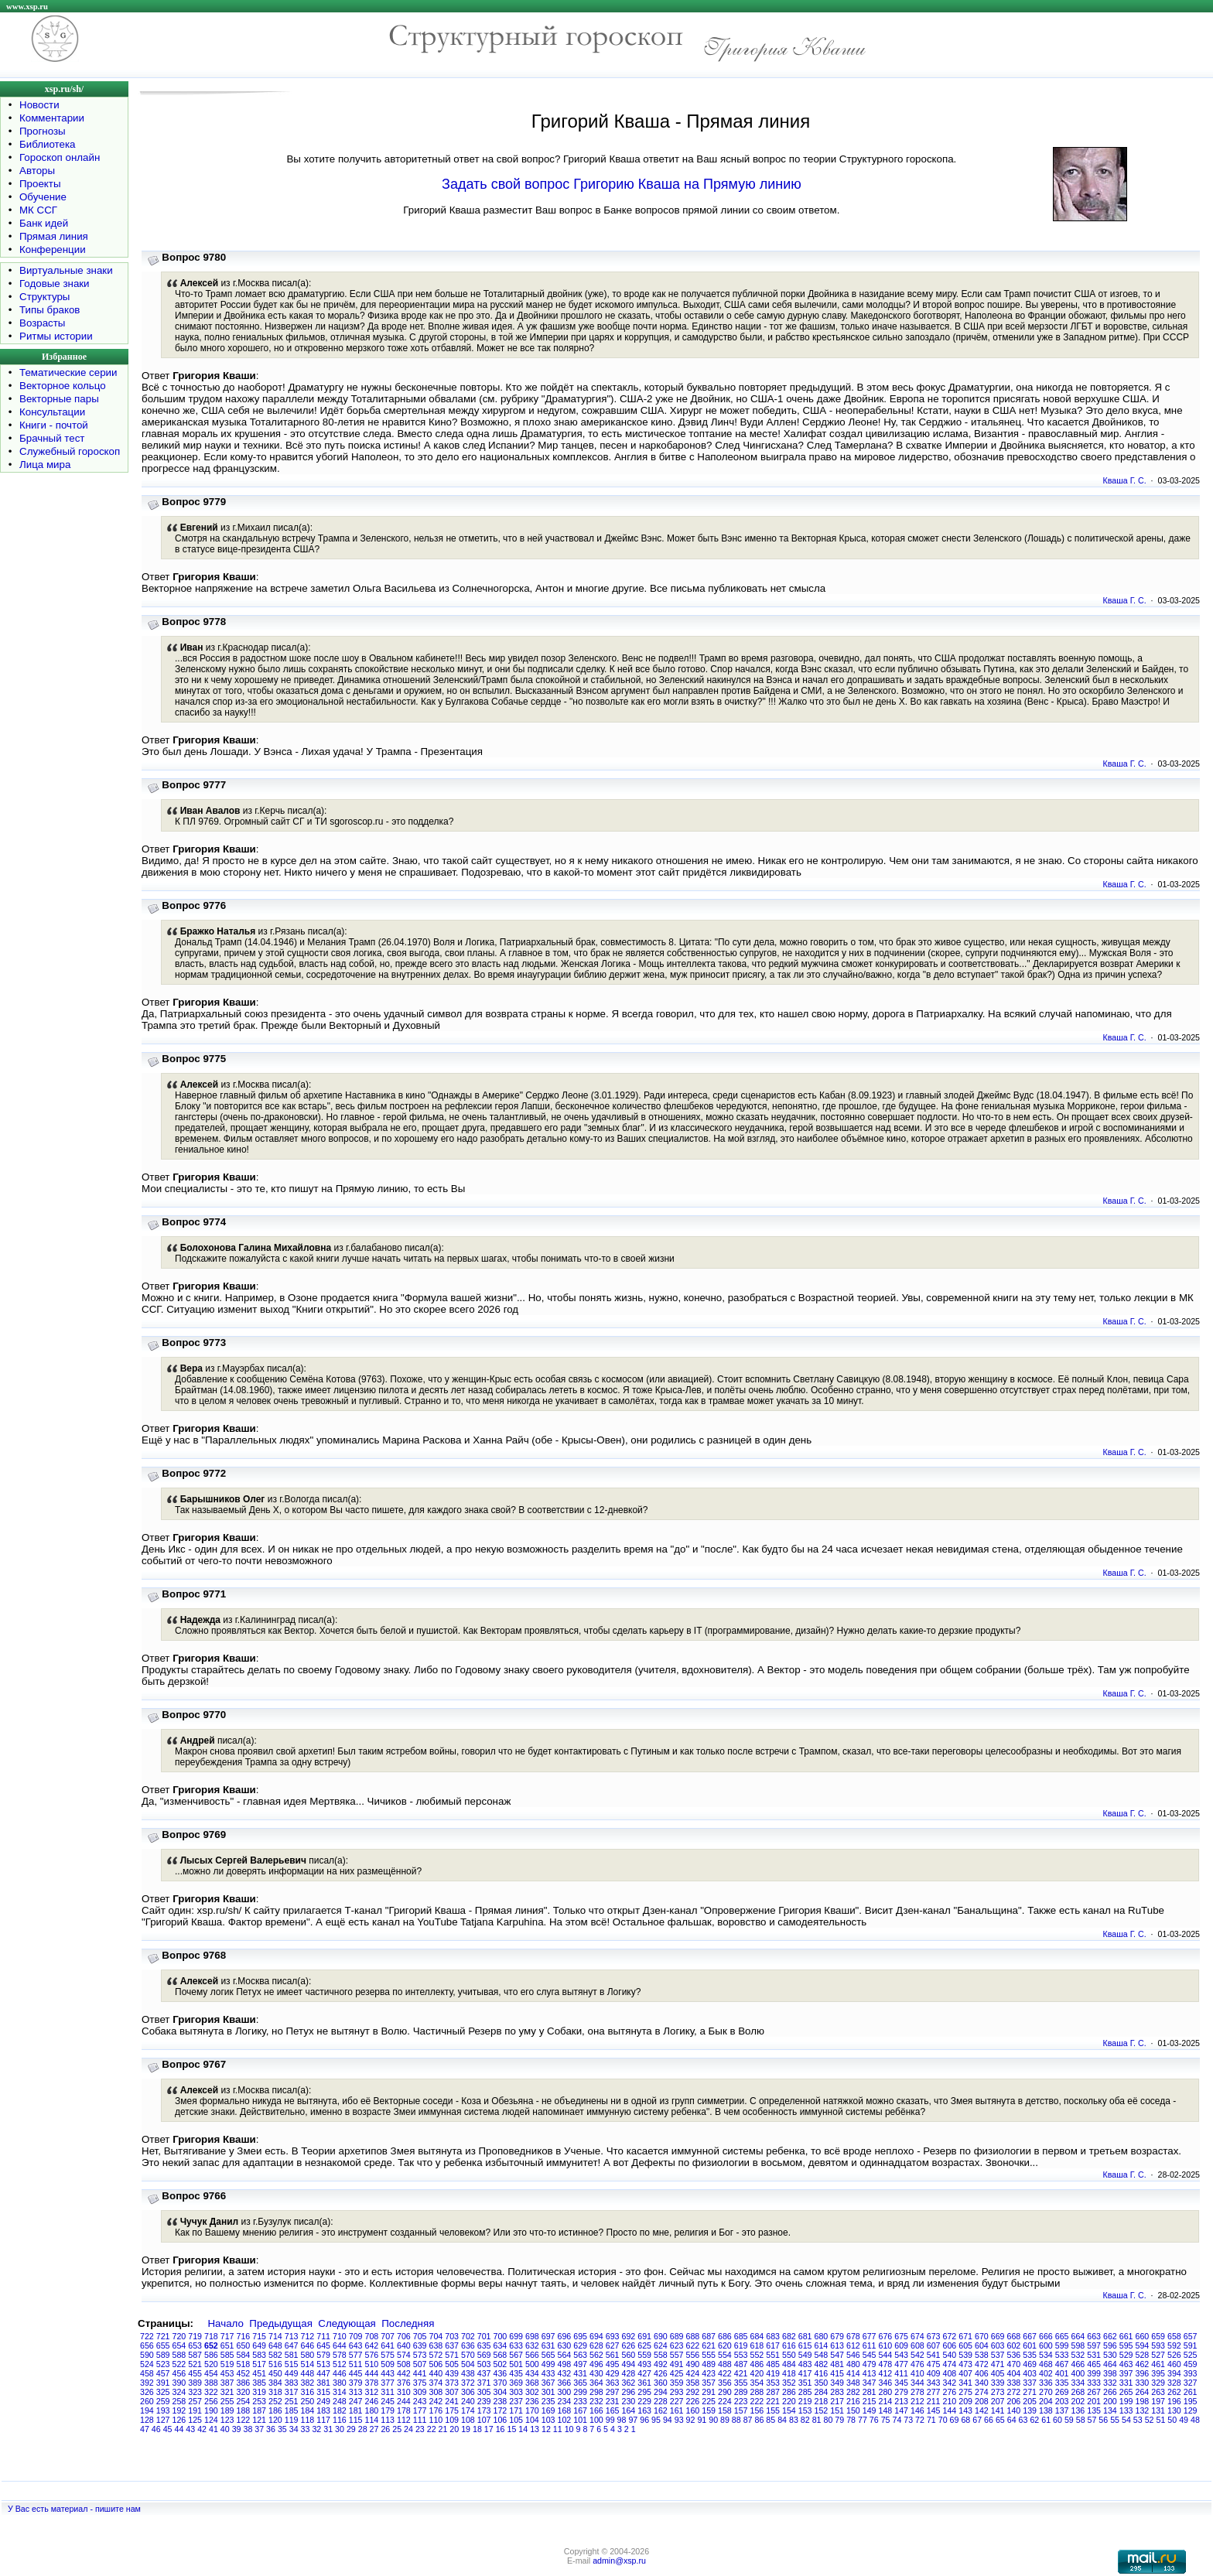 The height and width of the screenshot is (2576, 1213). Describe the element at coordinates (147, 2392) in the screenshot. I see `326` at that location.